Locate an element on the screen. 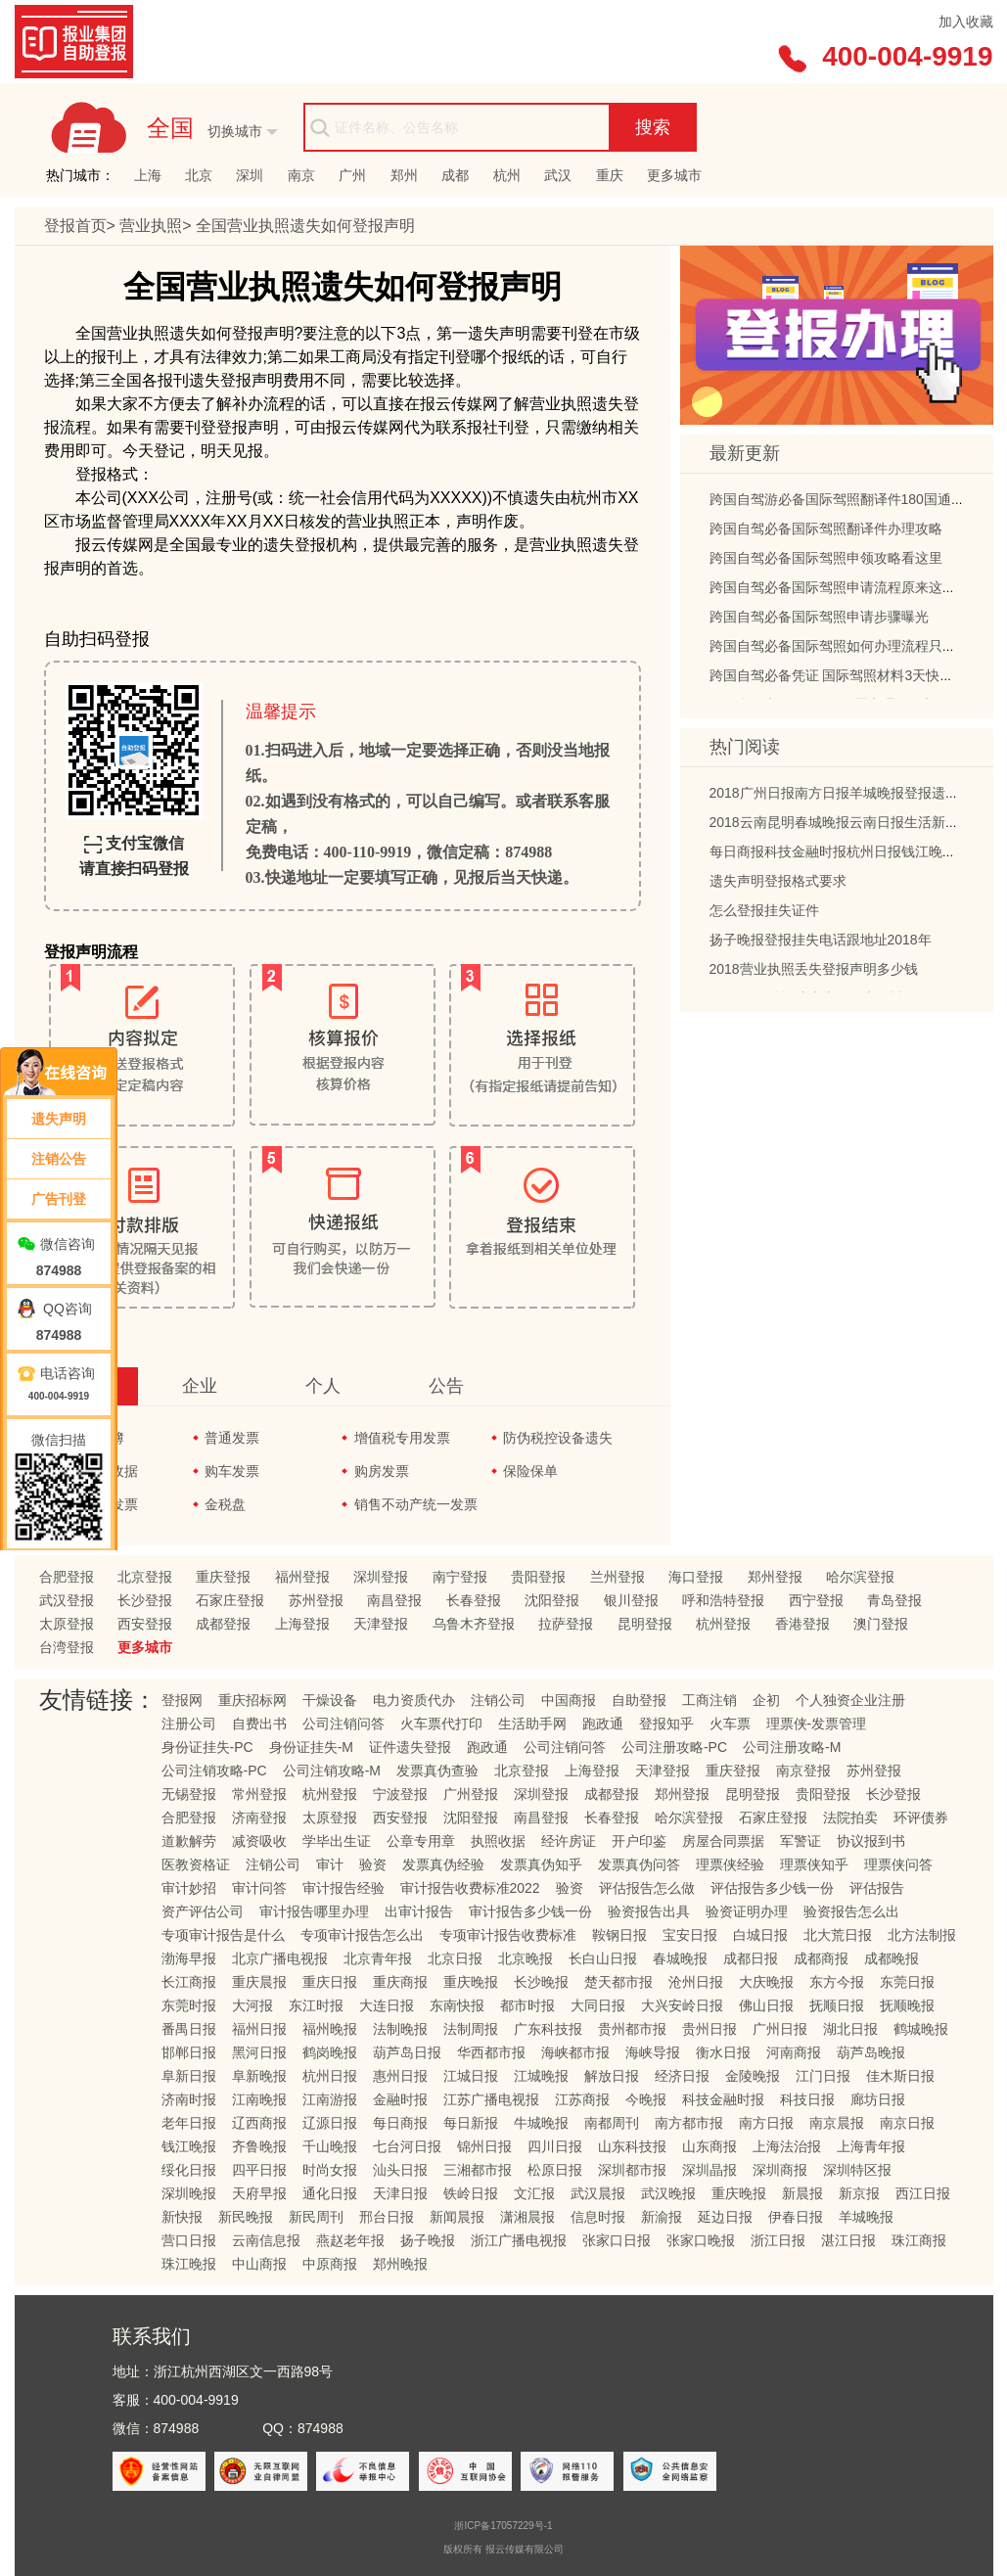 Image resolution: width=1007 pixels, height=2576 pixels. 加入收藏 is located at coordinates (965, 21).